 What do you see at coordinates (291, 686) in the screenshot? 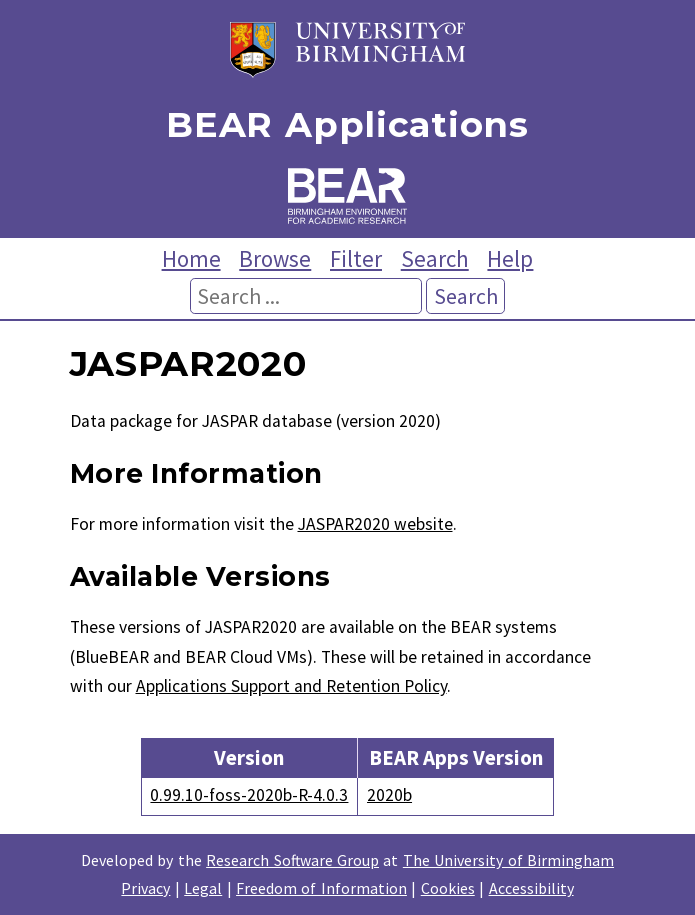
I see `Applications Support and Retention Policy` at bounding box center [291, 686].